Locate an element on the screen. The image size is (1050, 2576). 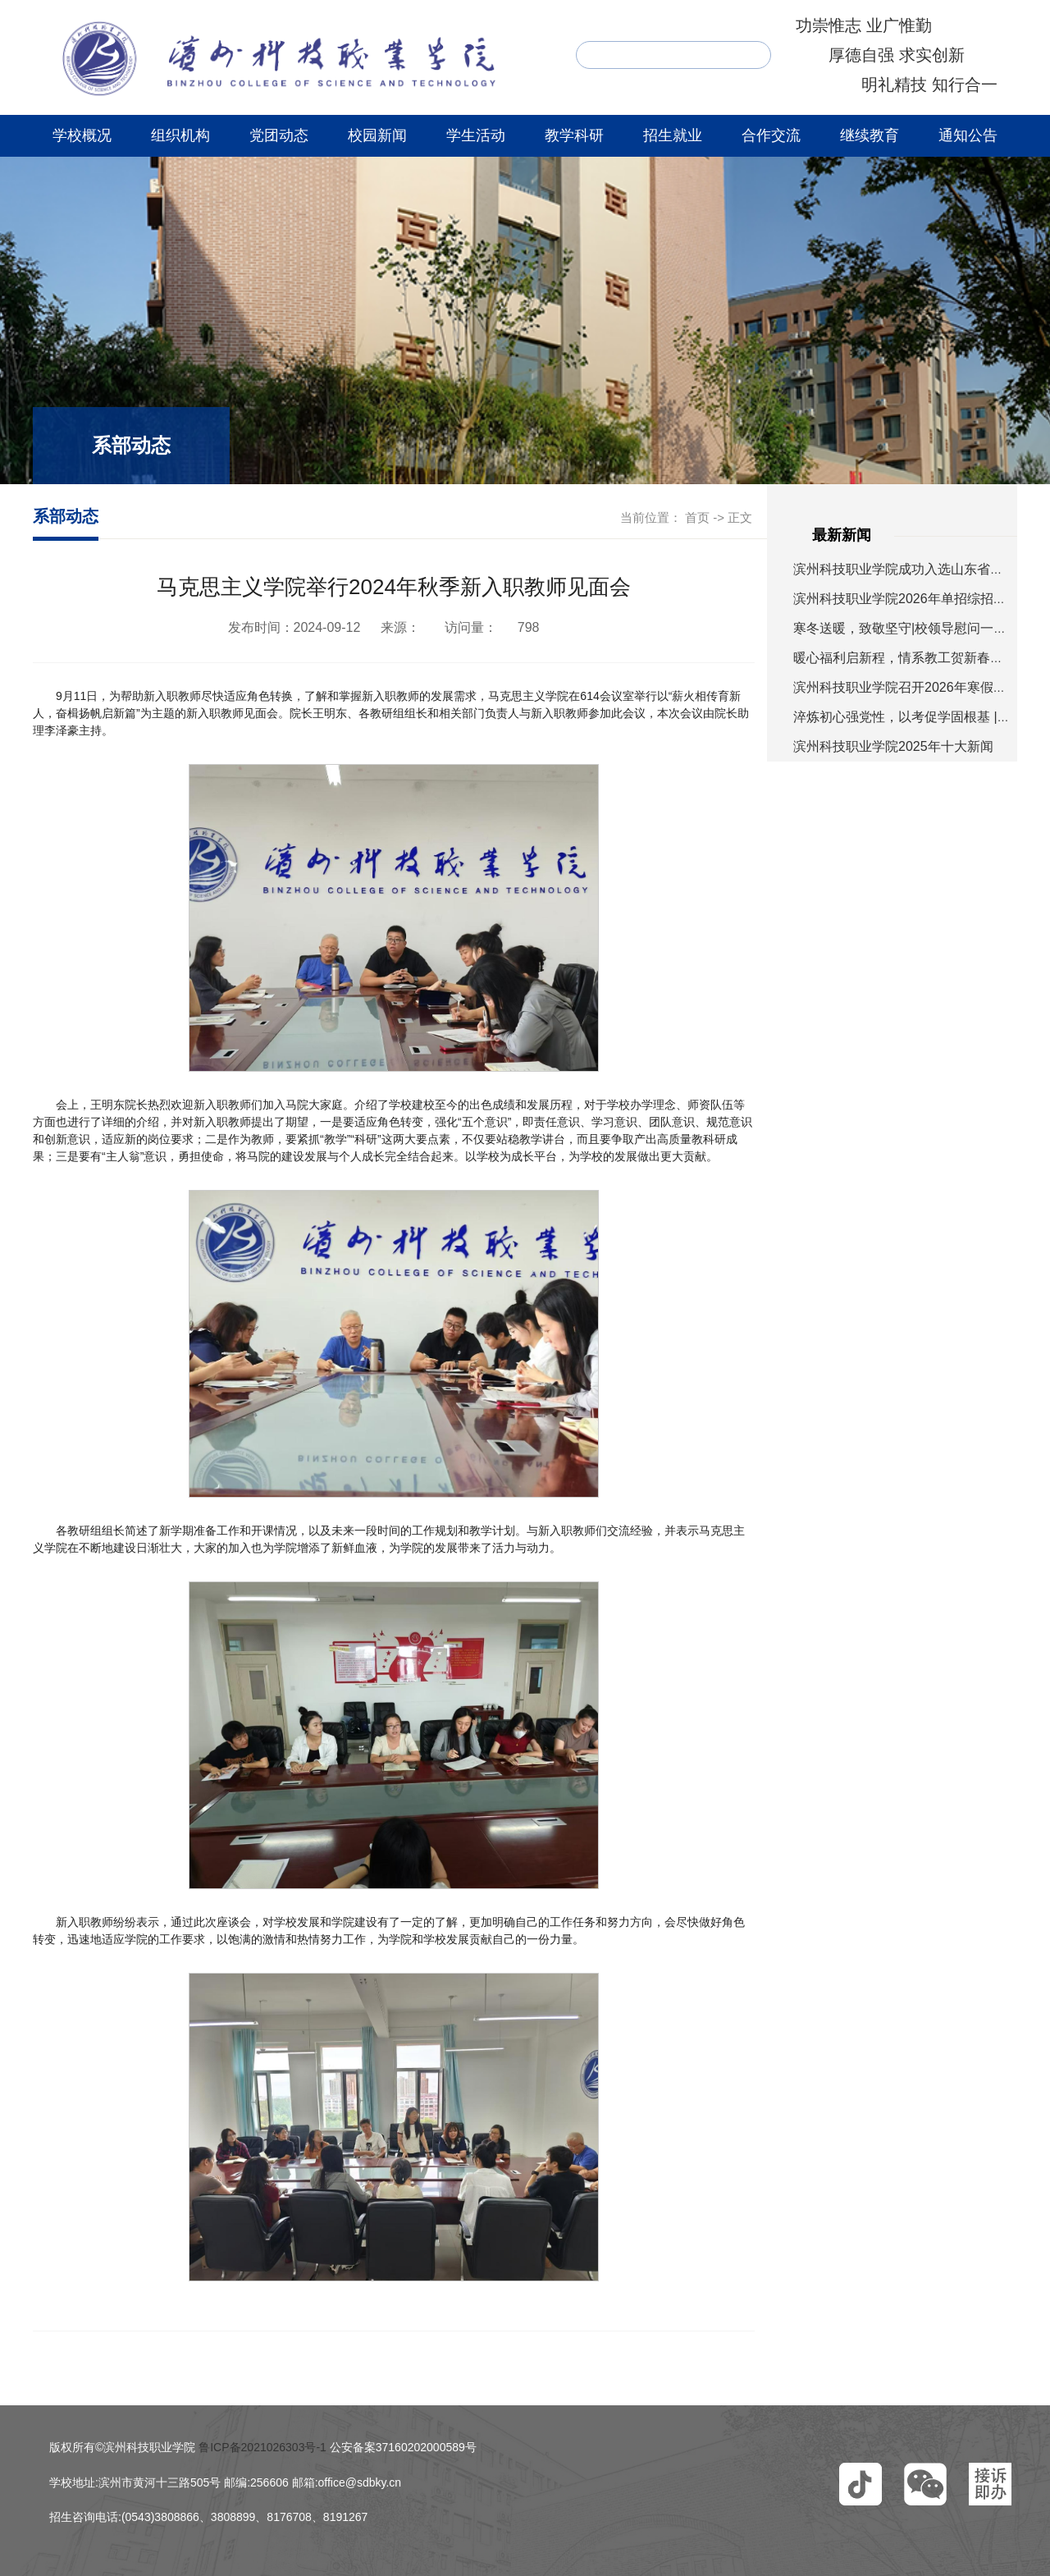
正文 is located at coordinates (740, 517).